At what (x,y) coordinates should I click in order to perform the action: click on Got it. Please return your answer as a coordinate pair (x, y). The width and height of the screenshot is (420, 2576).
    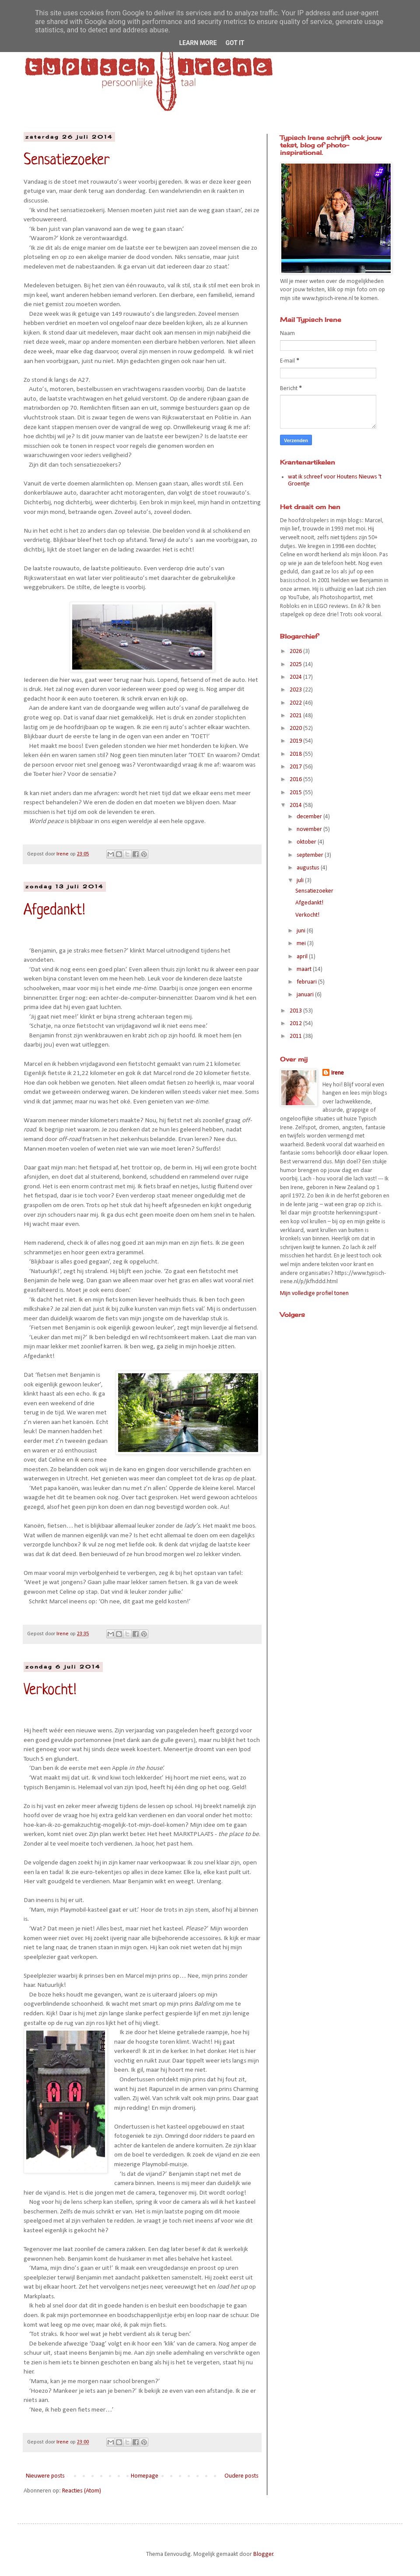
    Looking at the image, I should click on (234, 42).